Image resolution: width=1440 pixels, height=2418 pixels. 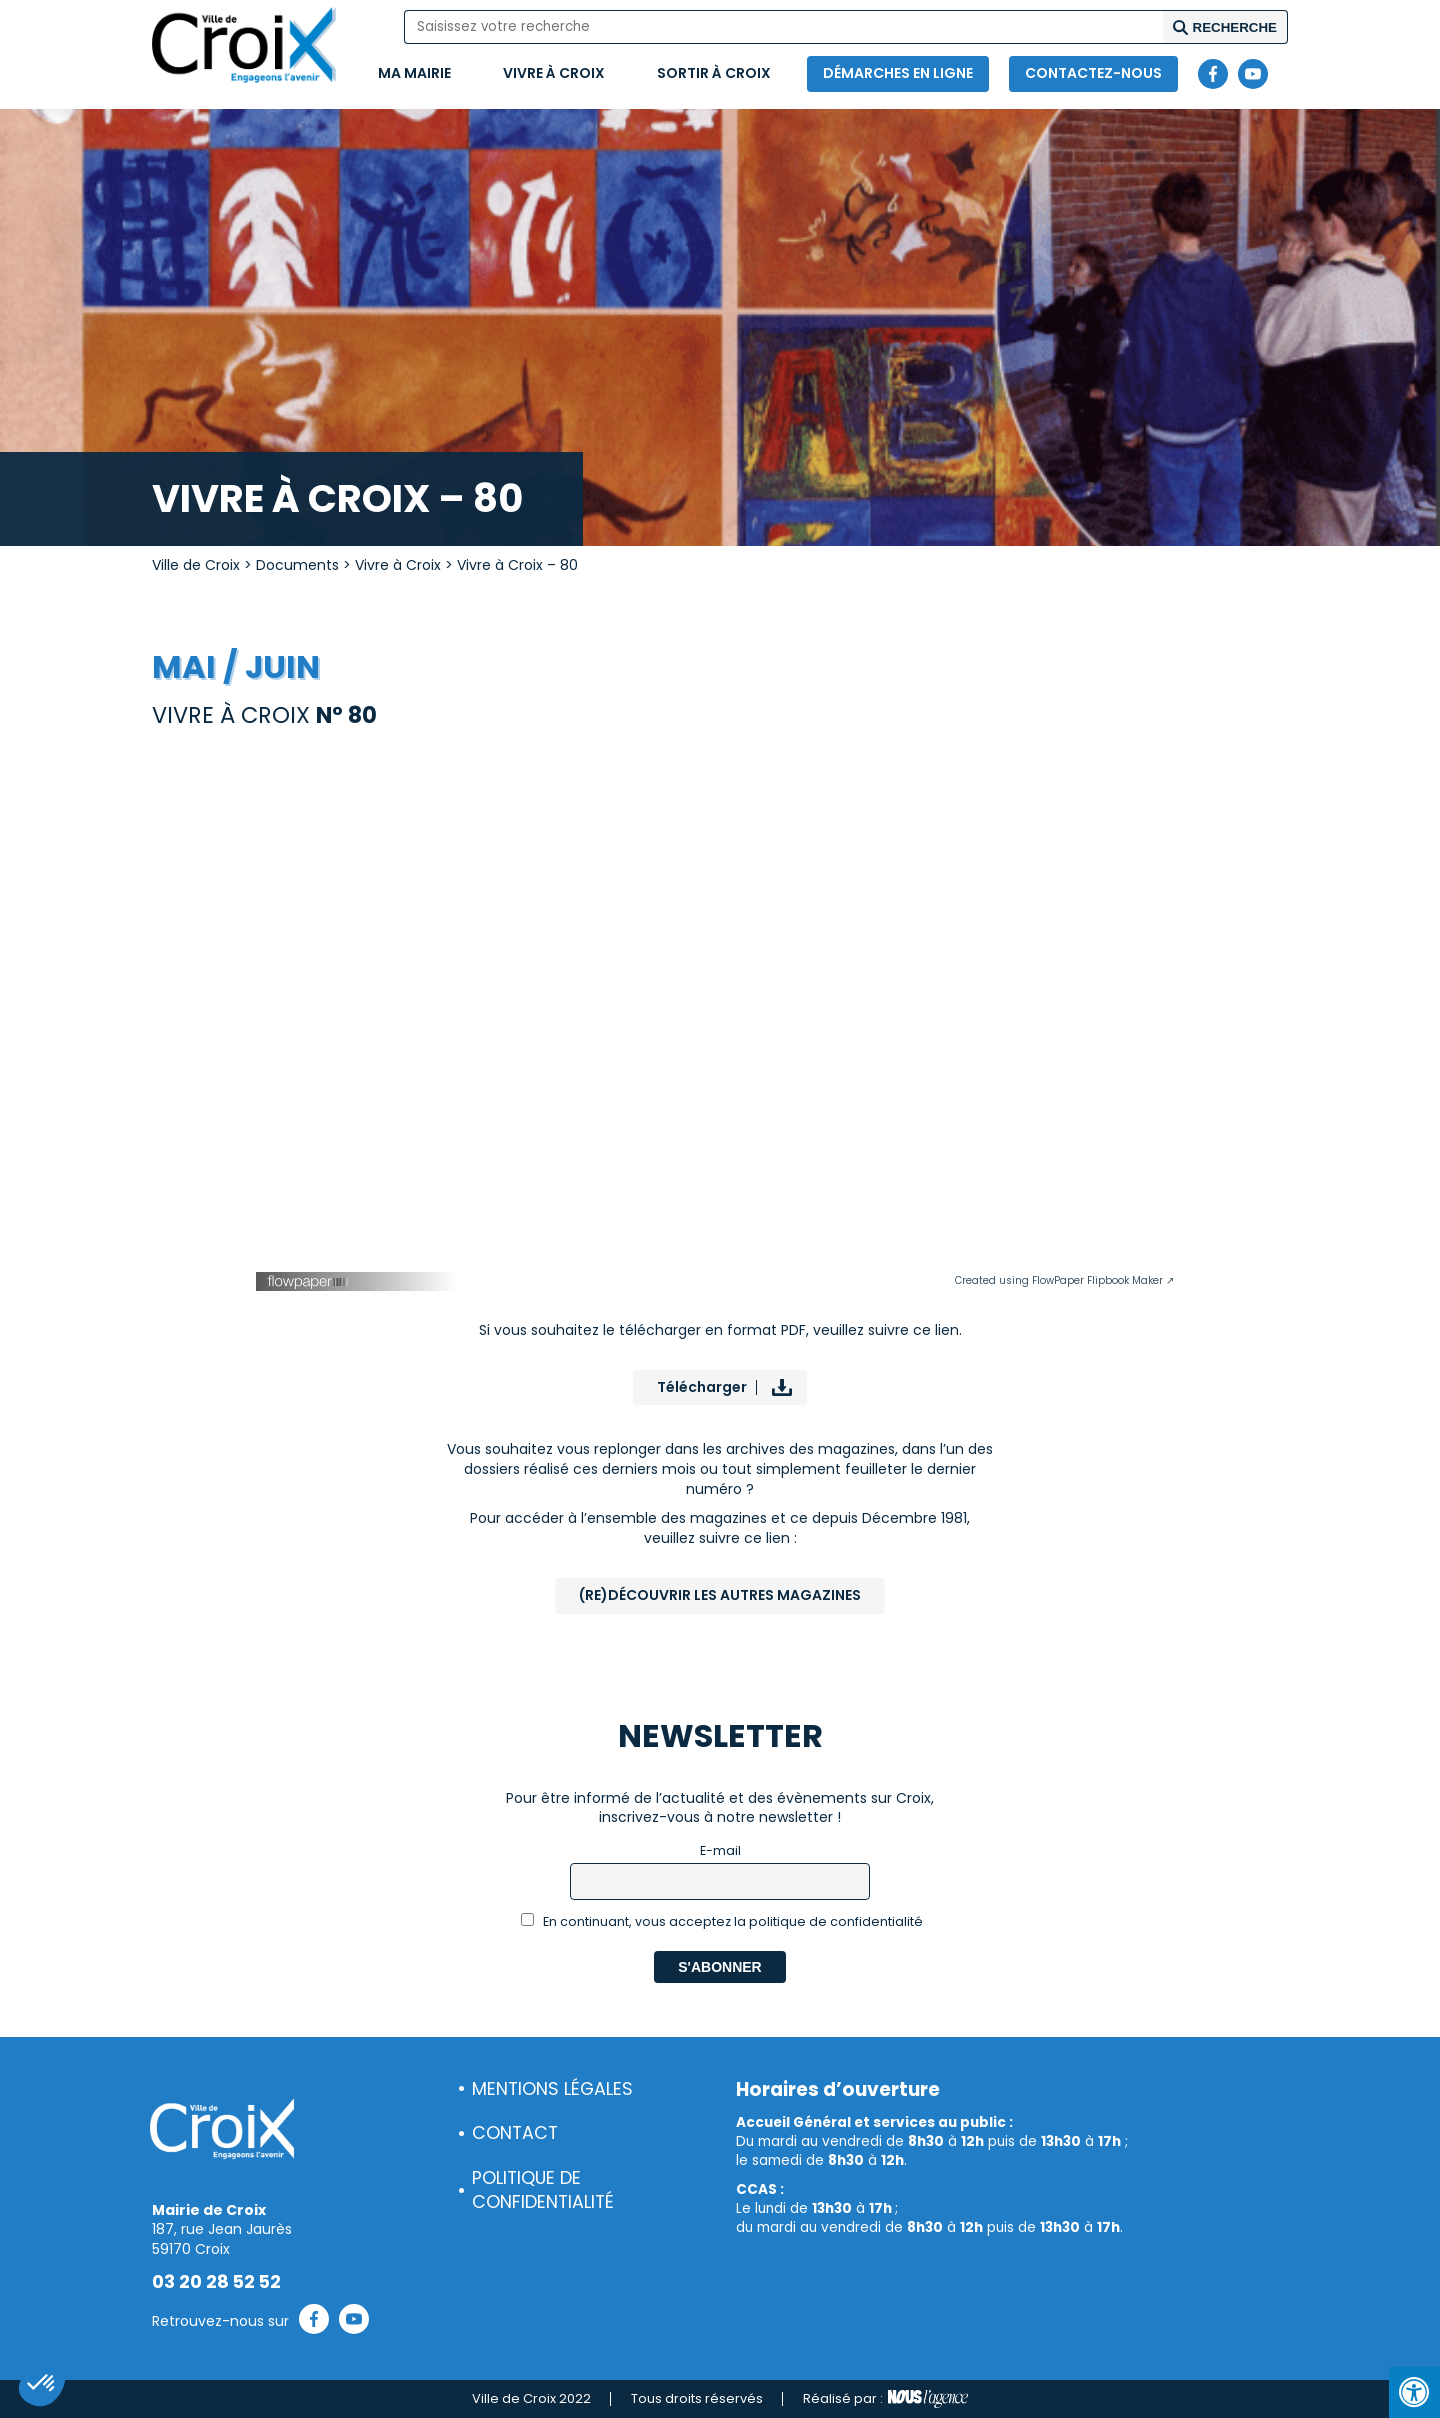 I want to click on (Re)Découvrir les autres magazines, so click(x=720, y=1595).